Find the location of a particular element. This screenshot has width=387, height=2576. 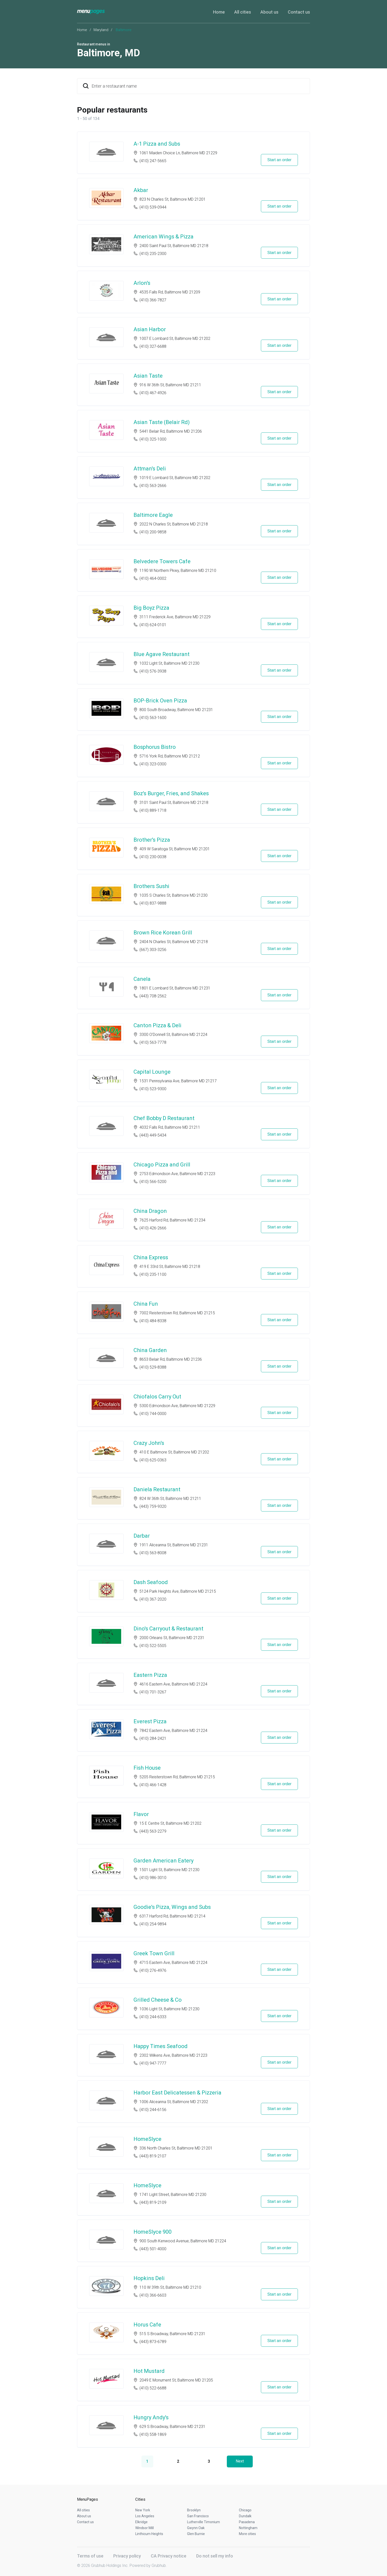

Dash Seafood is located at coordinates (151, 1582).